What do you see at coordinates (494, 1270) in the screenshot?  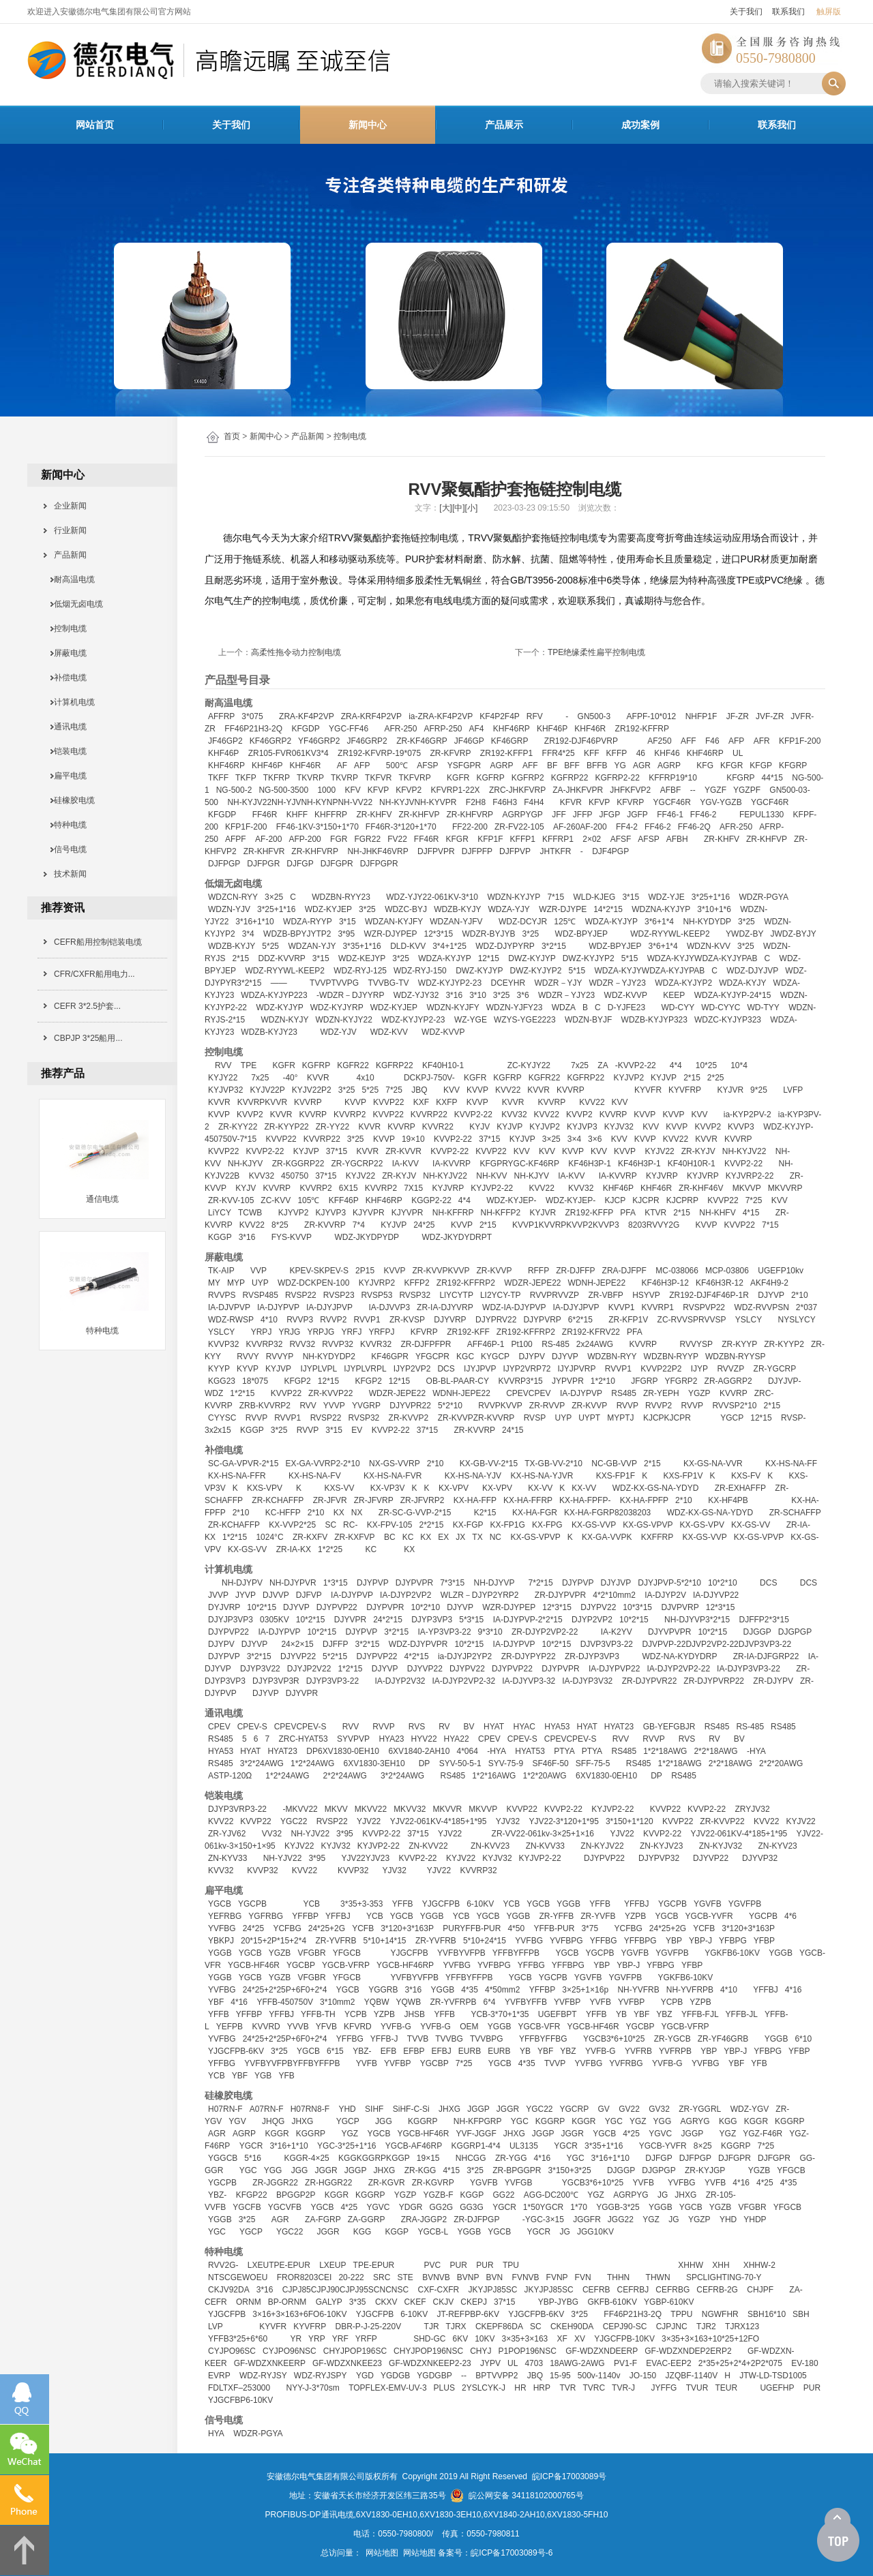 I see `ZR-KVVP` at bounding box center [494, 1270].